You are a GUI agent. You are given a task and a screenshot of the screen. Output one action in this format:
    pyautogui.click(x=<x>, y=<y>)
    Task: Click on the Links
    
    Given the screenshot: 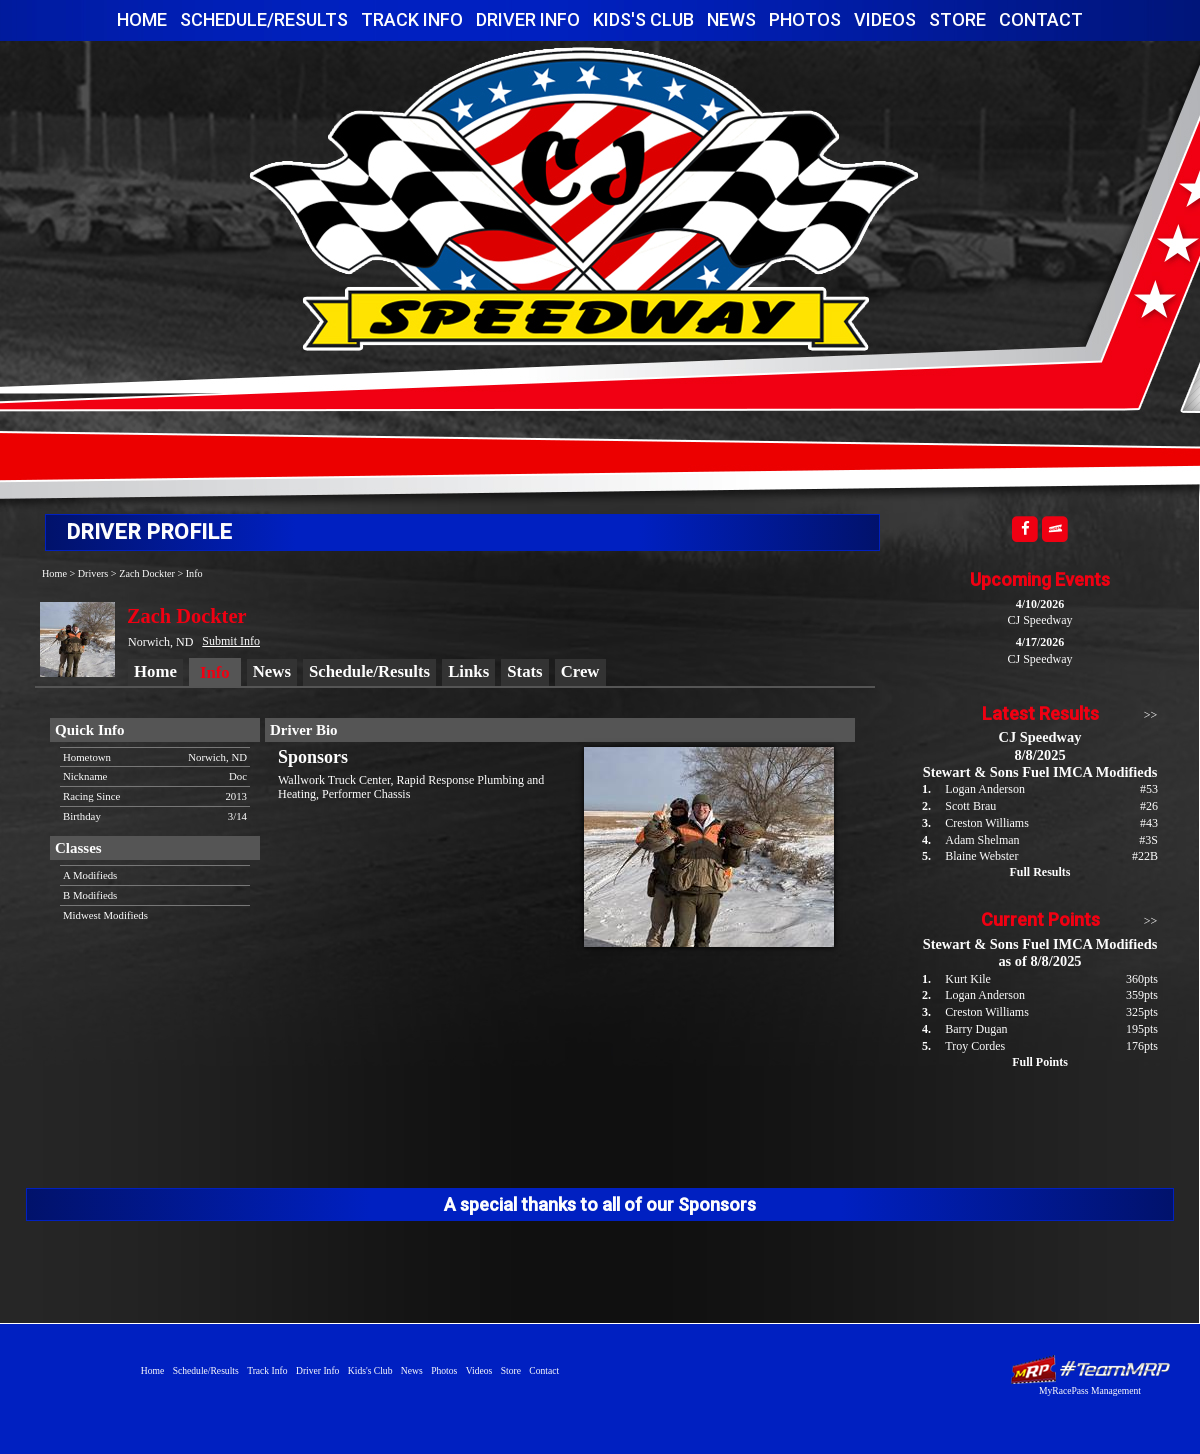 What is the action you would take?
    pyautogui.click(x=468, y=671)
    